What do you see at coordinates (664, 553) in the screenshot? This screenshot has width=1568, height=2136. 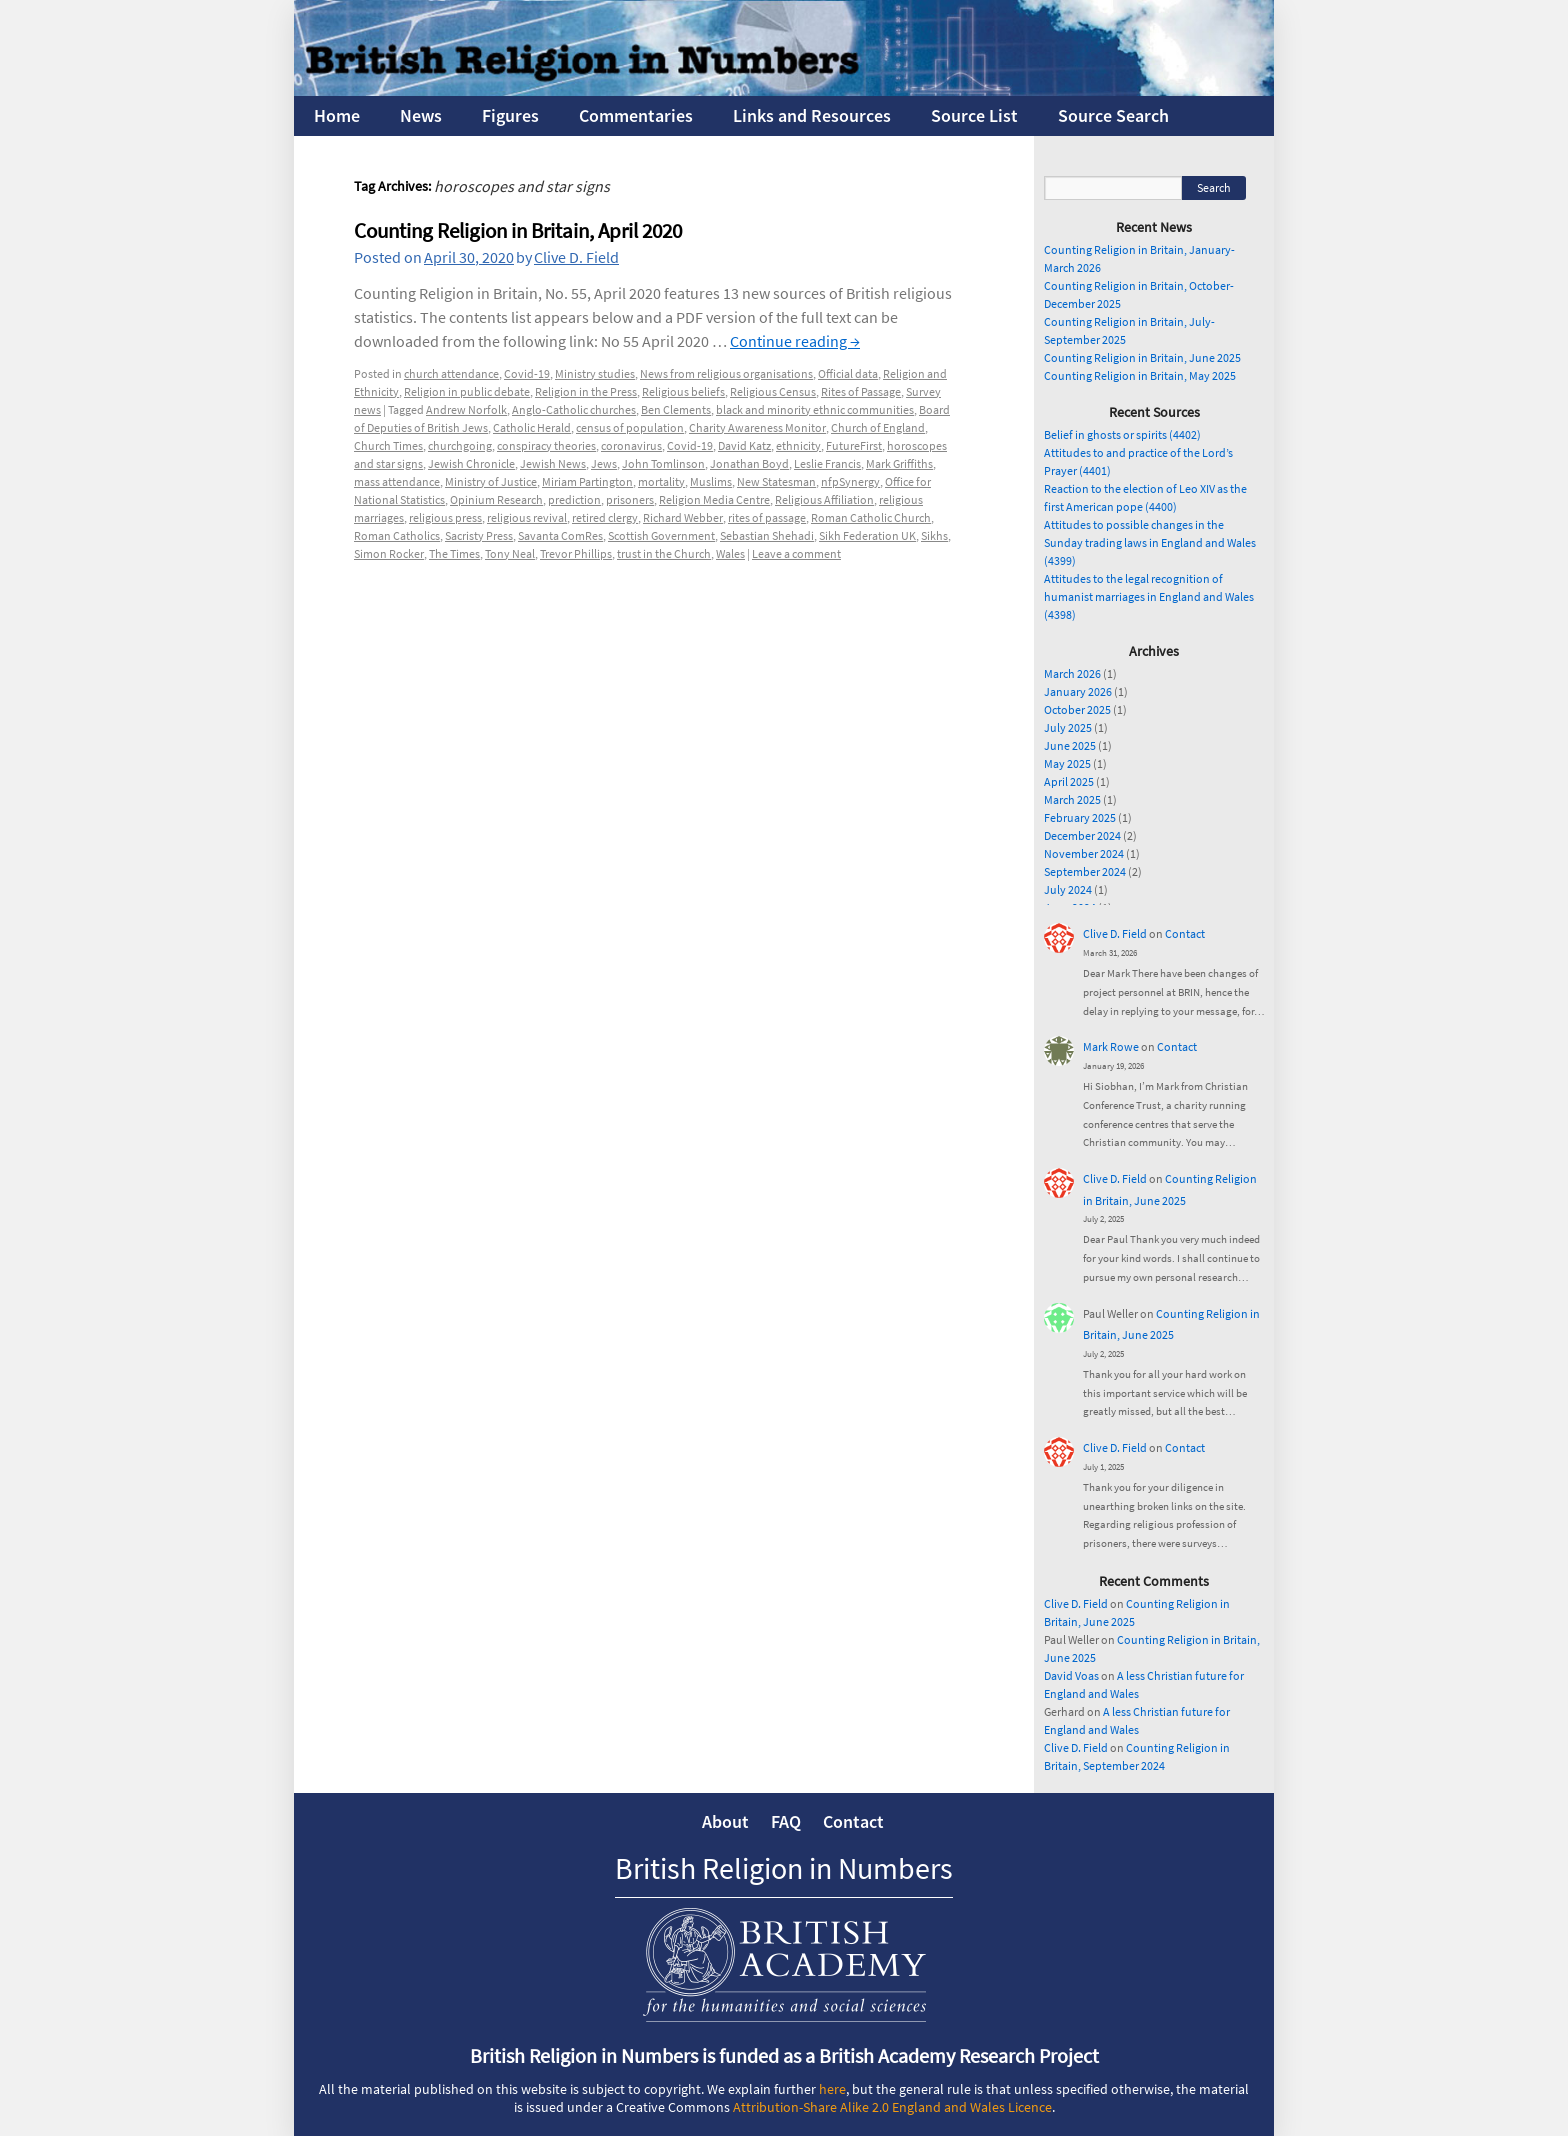 I see `trust in the Church` at bounding box center [664, 553].